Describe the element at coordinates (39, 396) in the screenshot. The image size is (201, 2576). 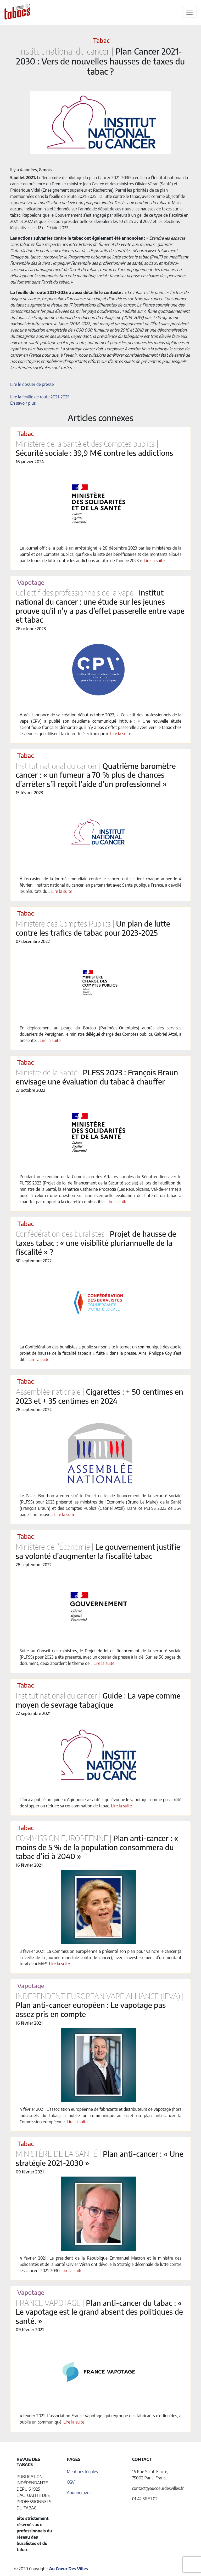
I see `Lire la feuille de route 2021-2025` at that location.